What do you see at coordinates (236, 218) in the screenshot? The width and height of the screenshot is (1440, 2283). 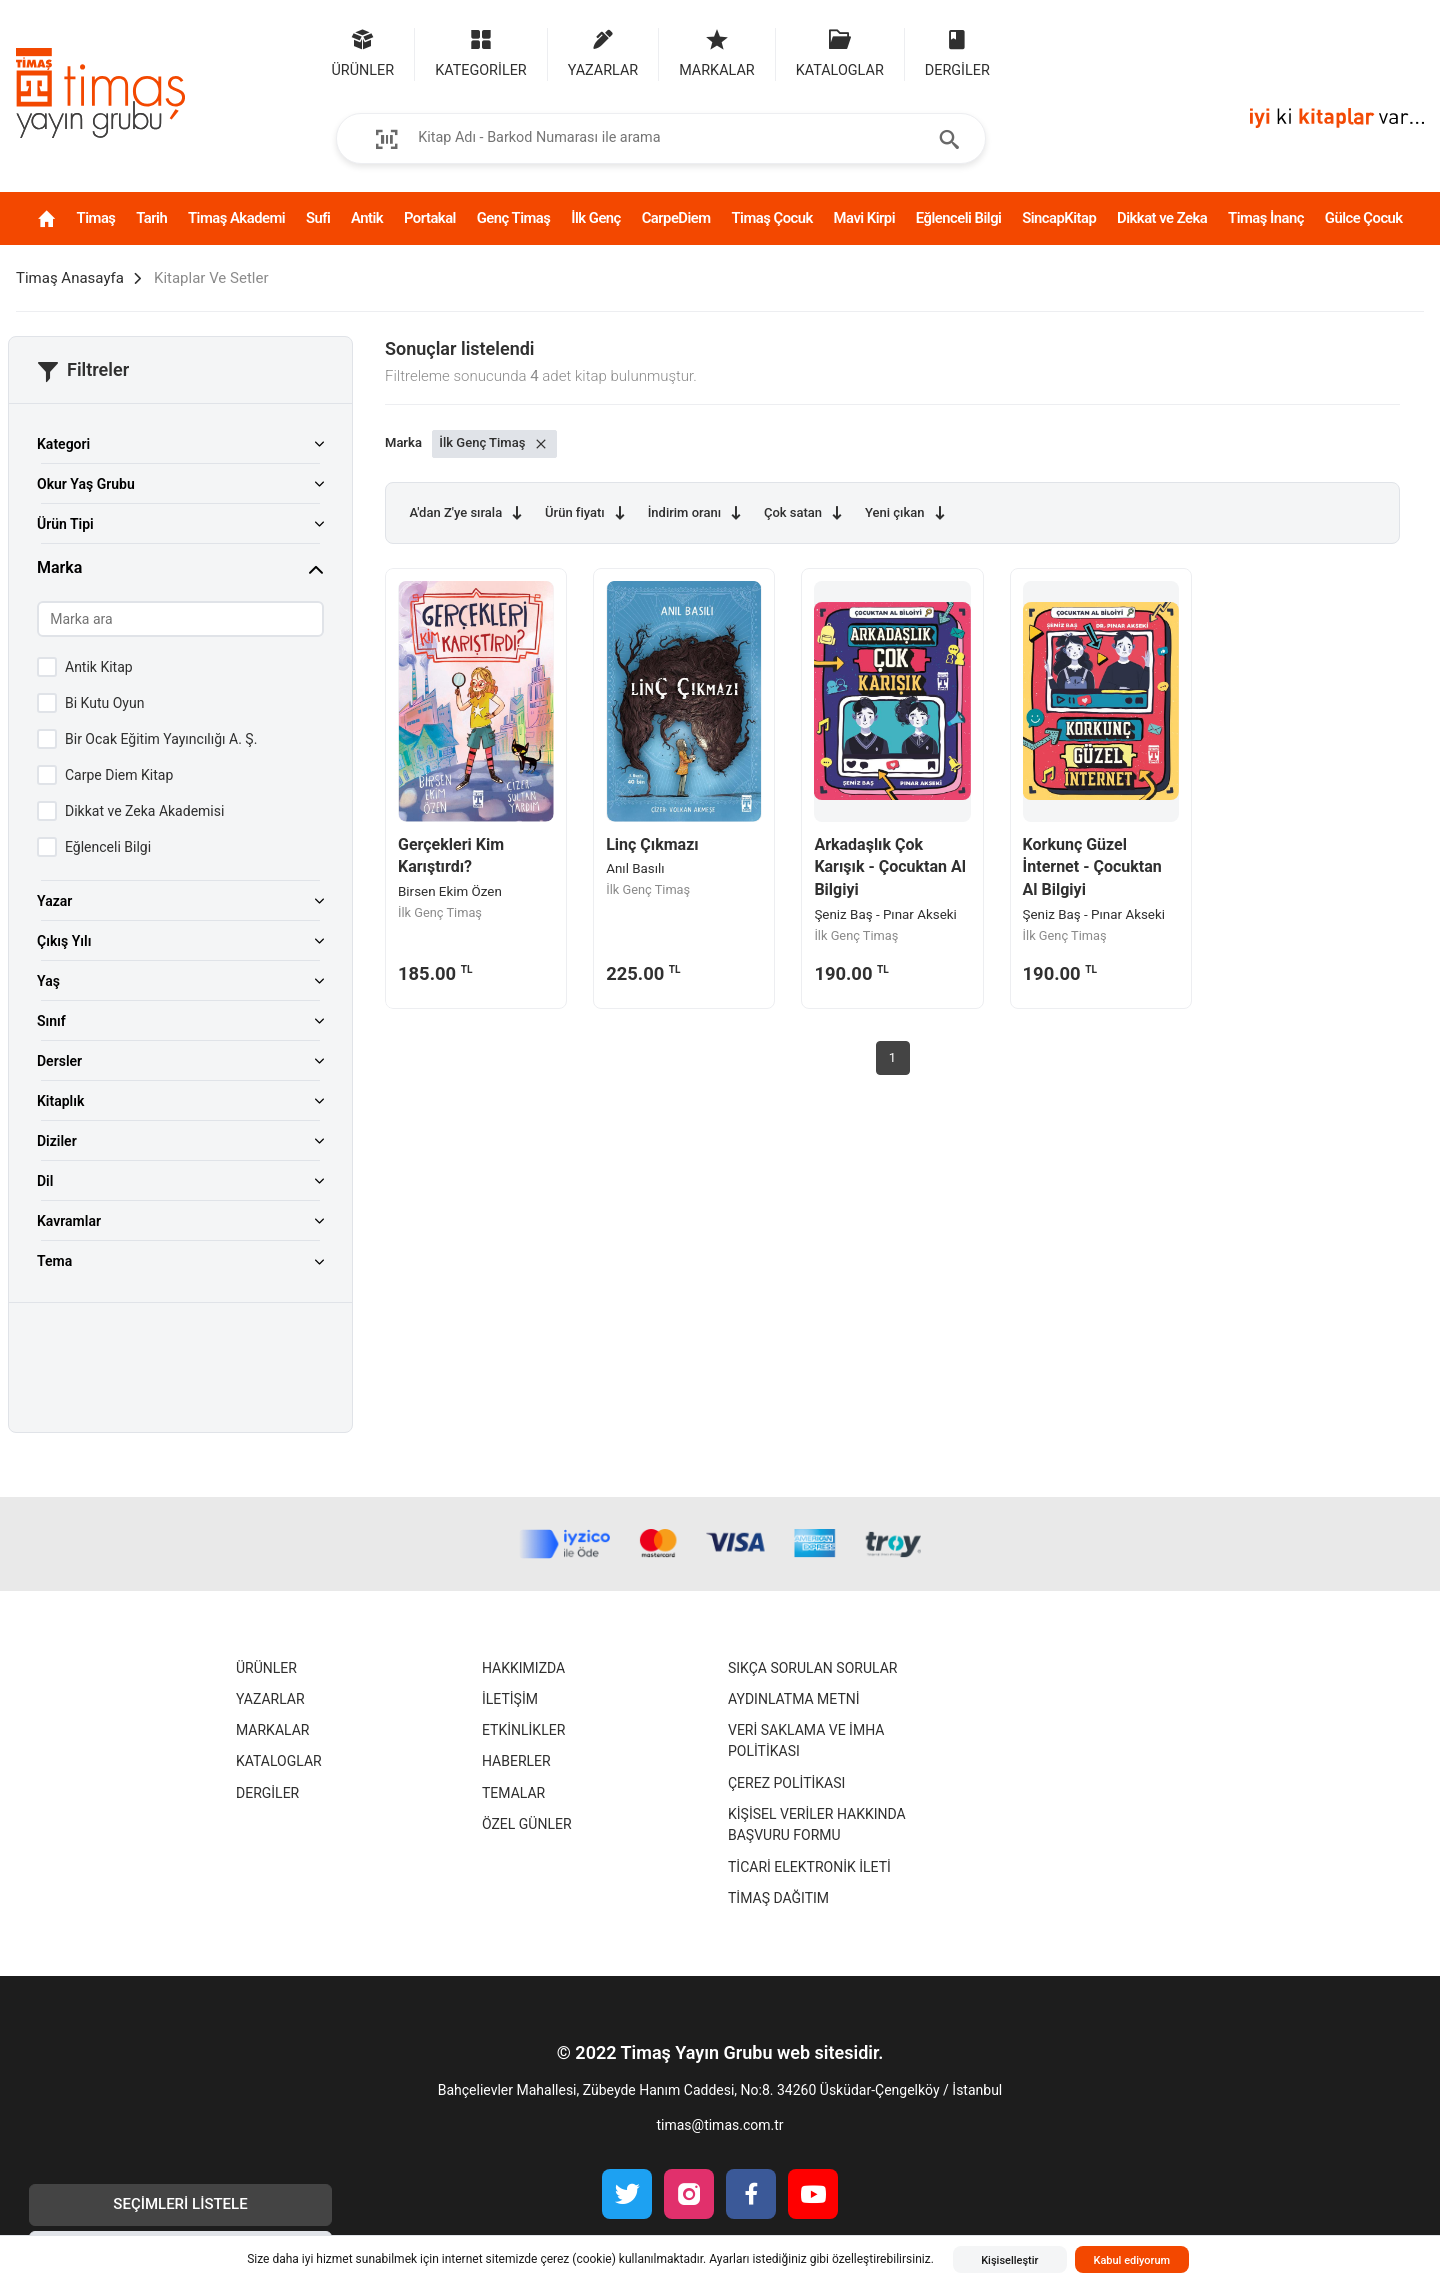 I see `Timaş Akademi` at bounding box center [236, 218].